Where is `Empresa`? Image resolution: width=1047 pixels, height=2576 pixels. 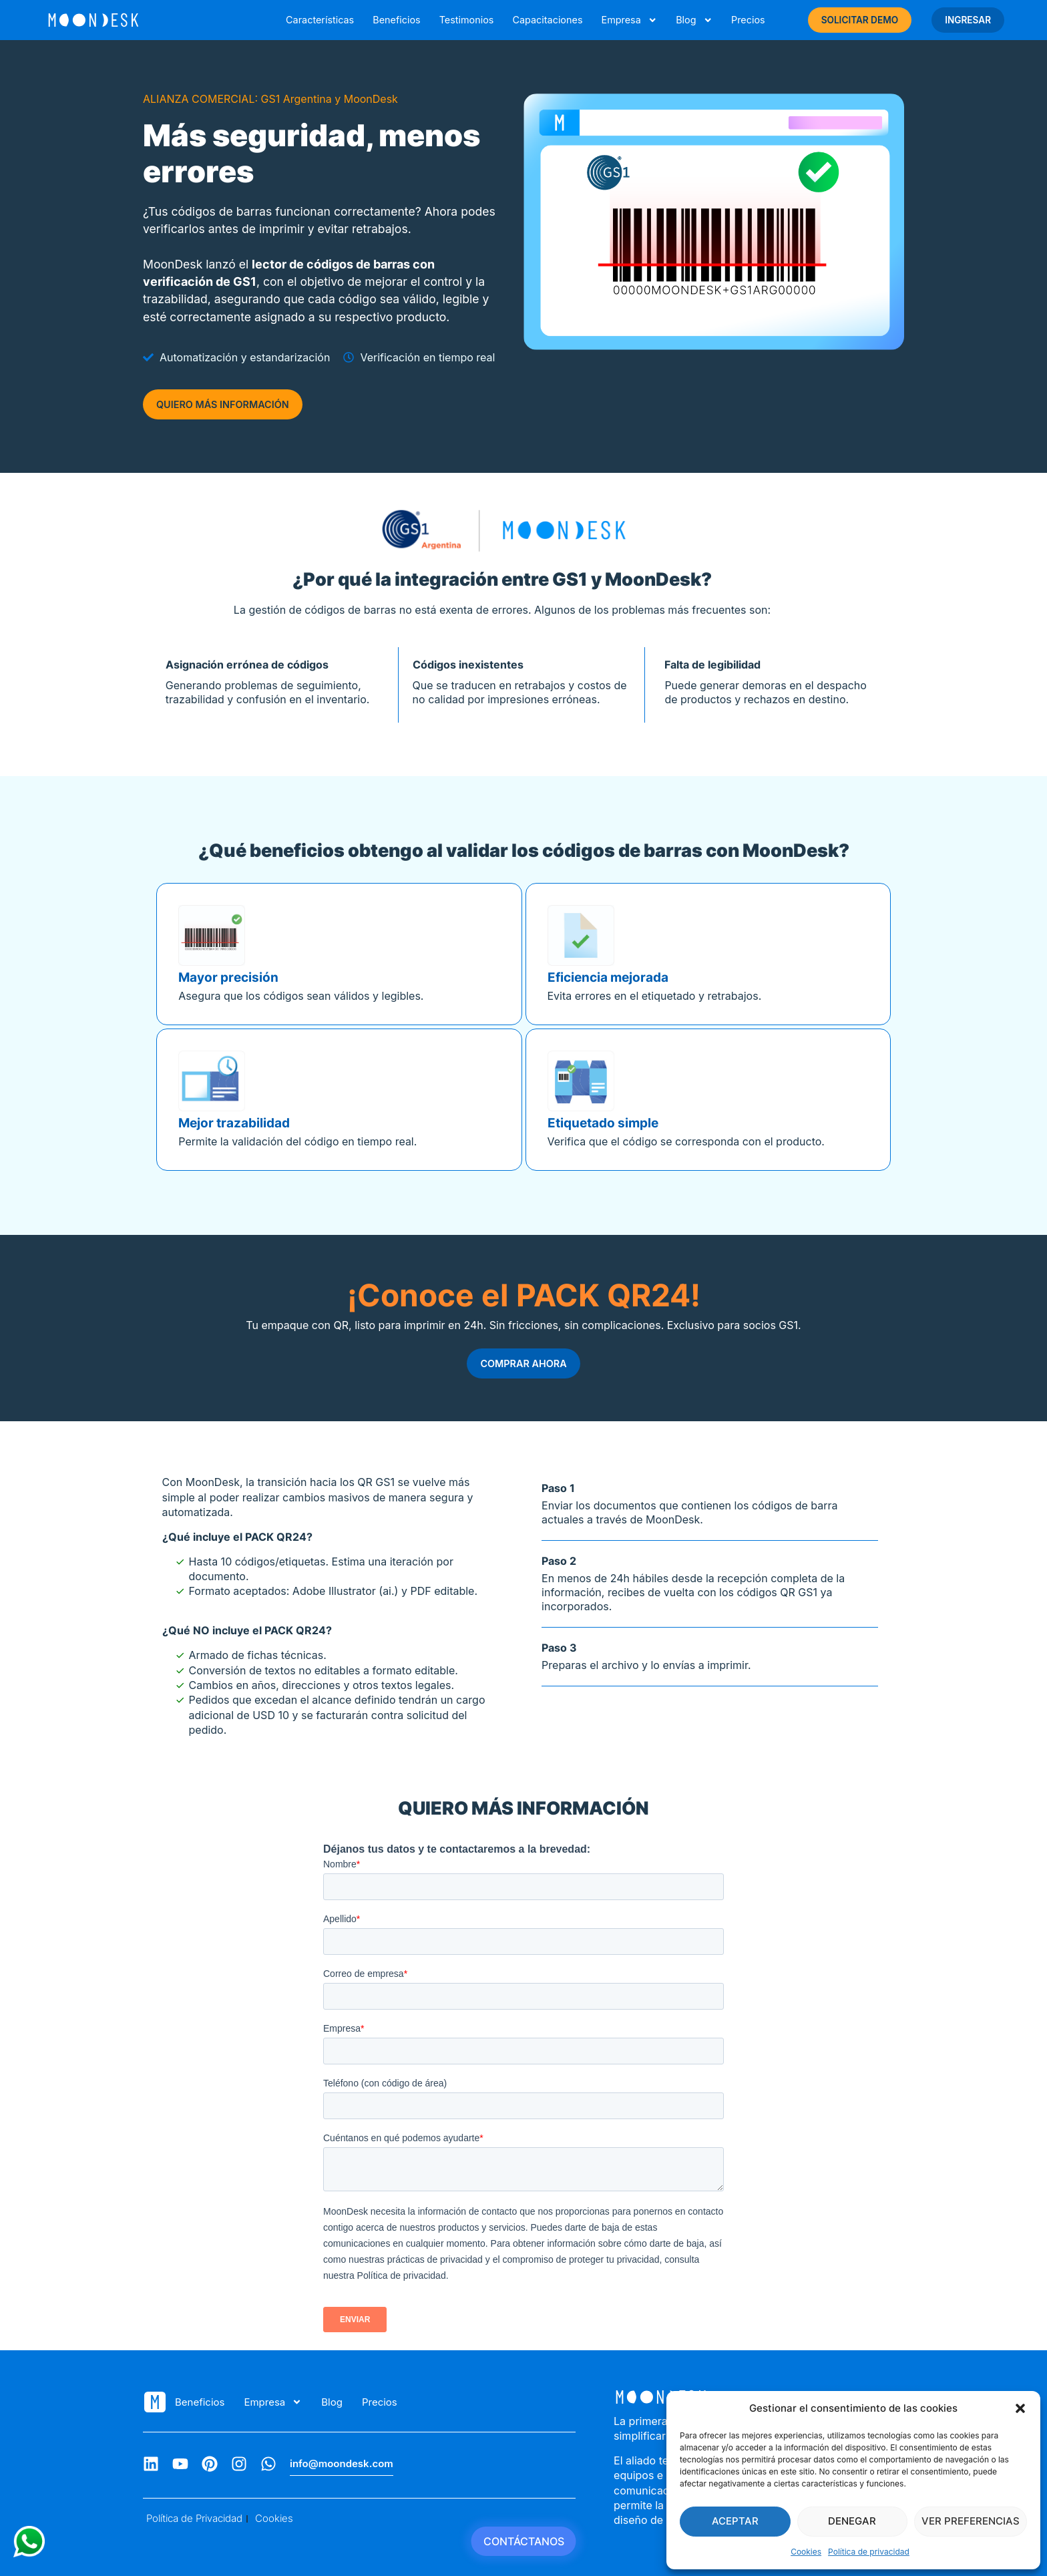
Empresa is located at coordinates (629, 20).